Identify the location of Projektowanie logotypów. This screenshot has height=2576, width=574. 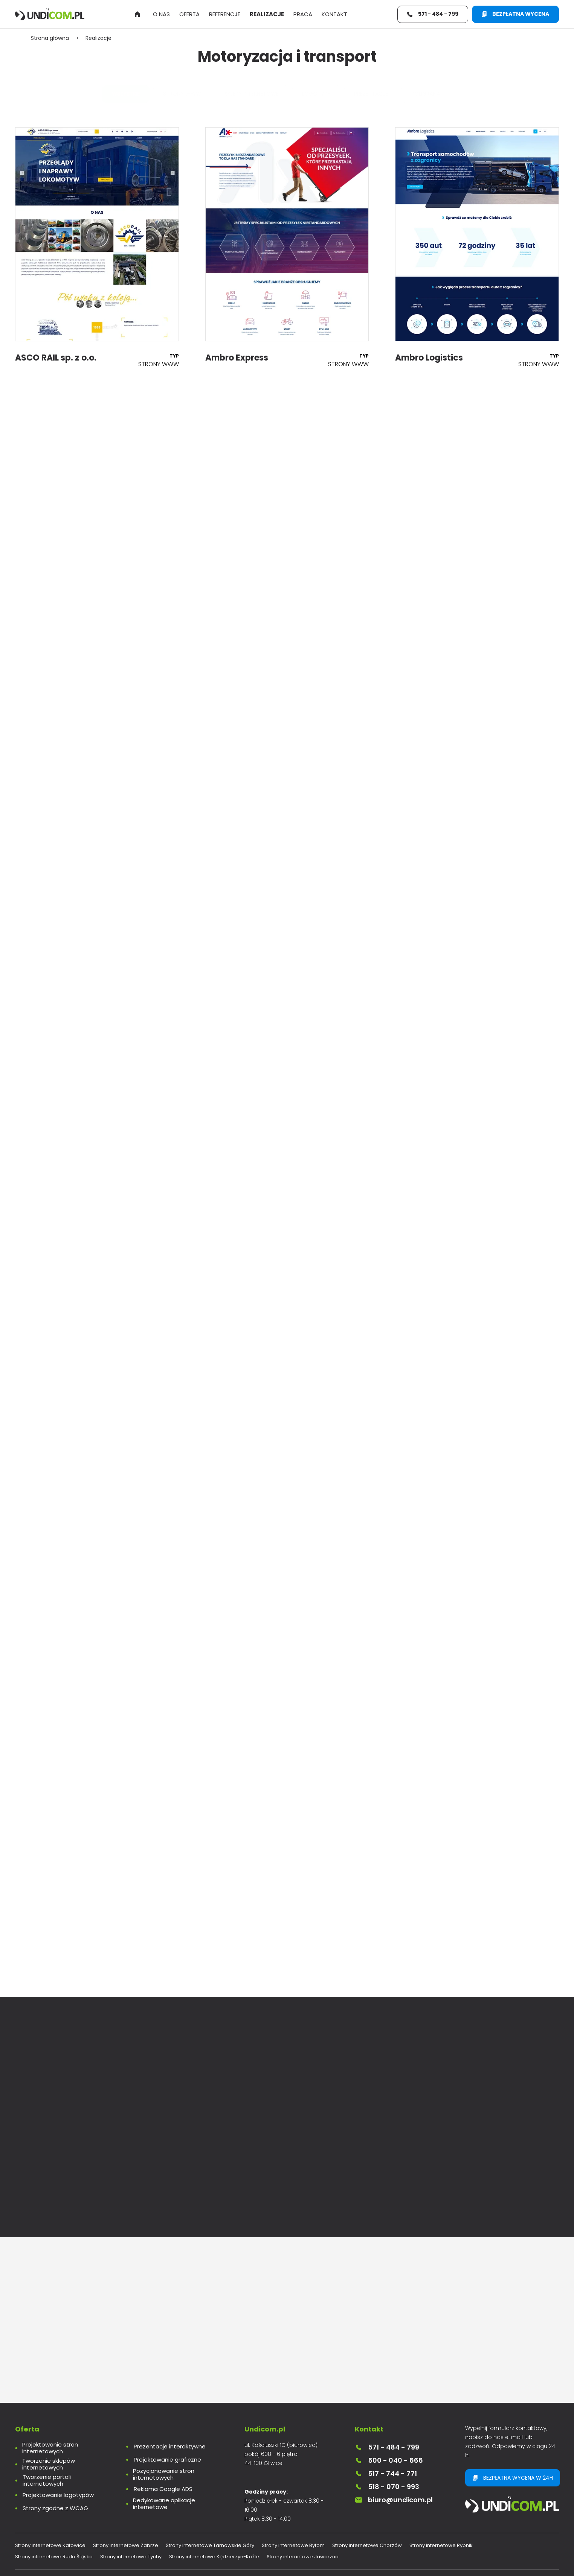
(58, 2495).